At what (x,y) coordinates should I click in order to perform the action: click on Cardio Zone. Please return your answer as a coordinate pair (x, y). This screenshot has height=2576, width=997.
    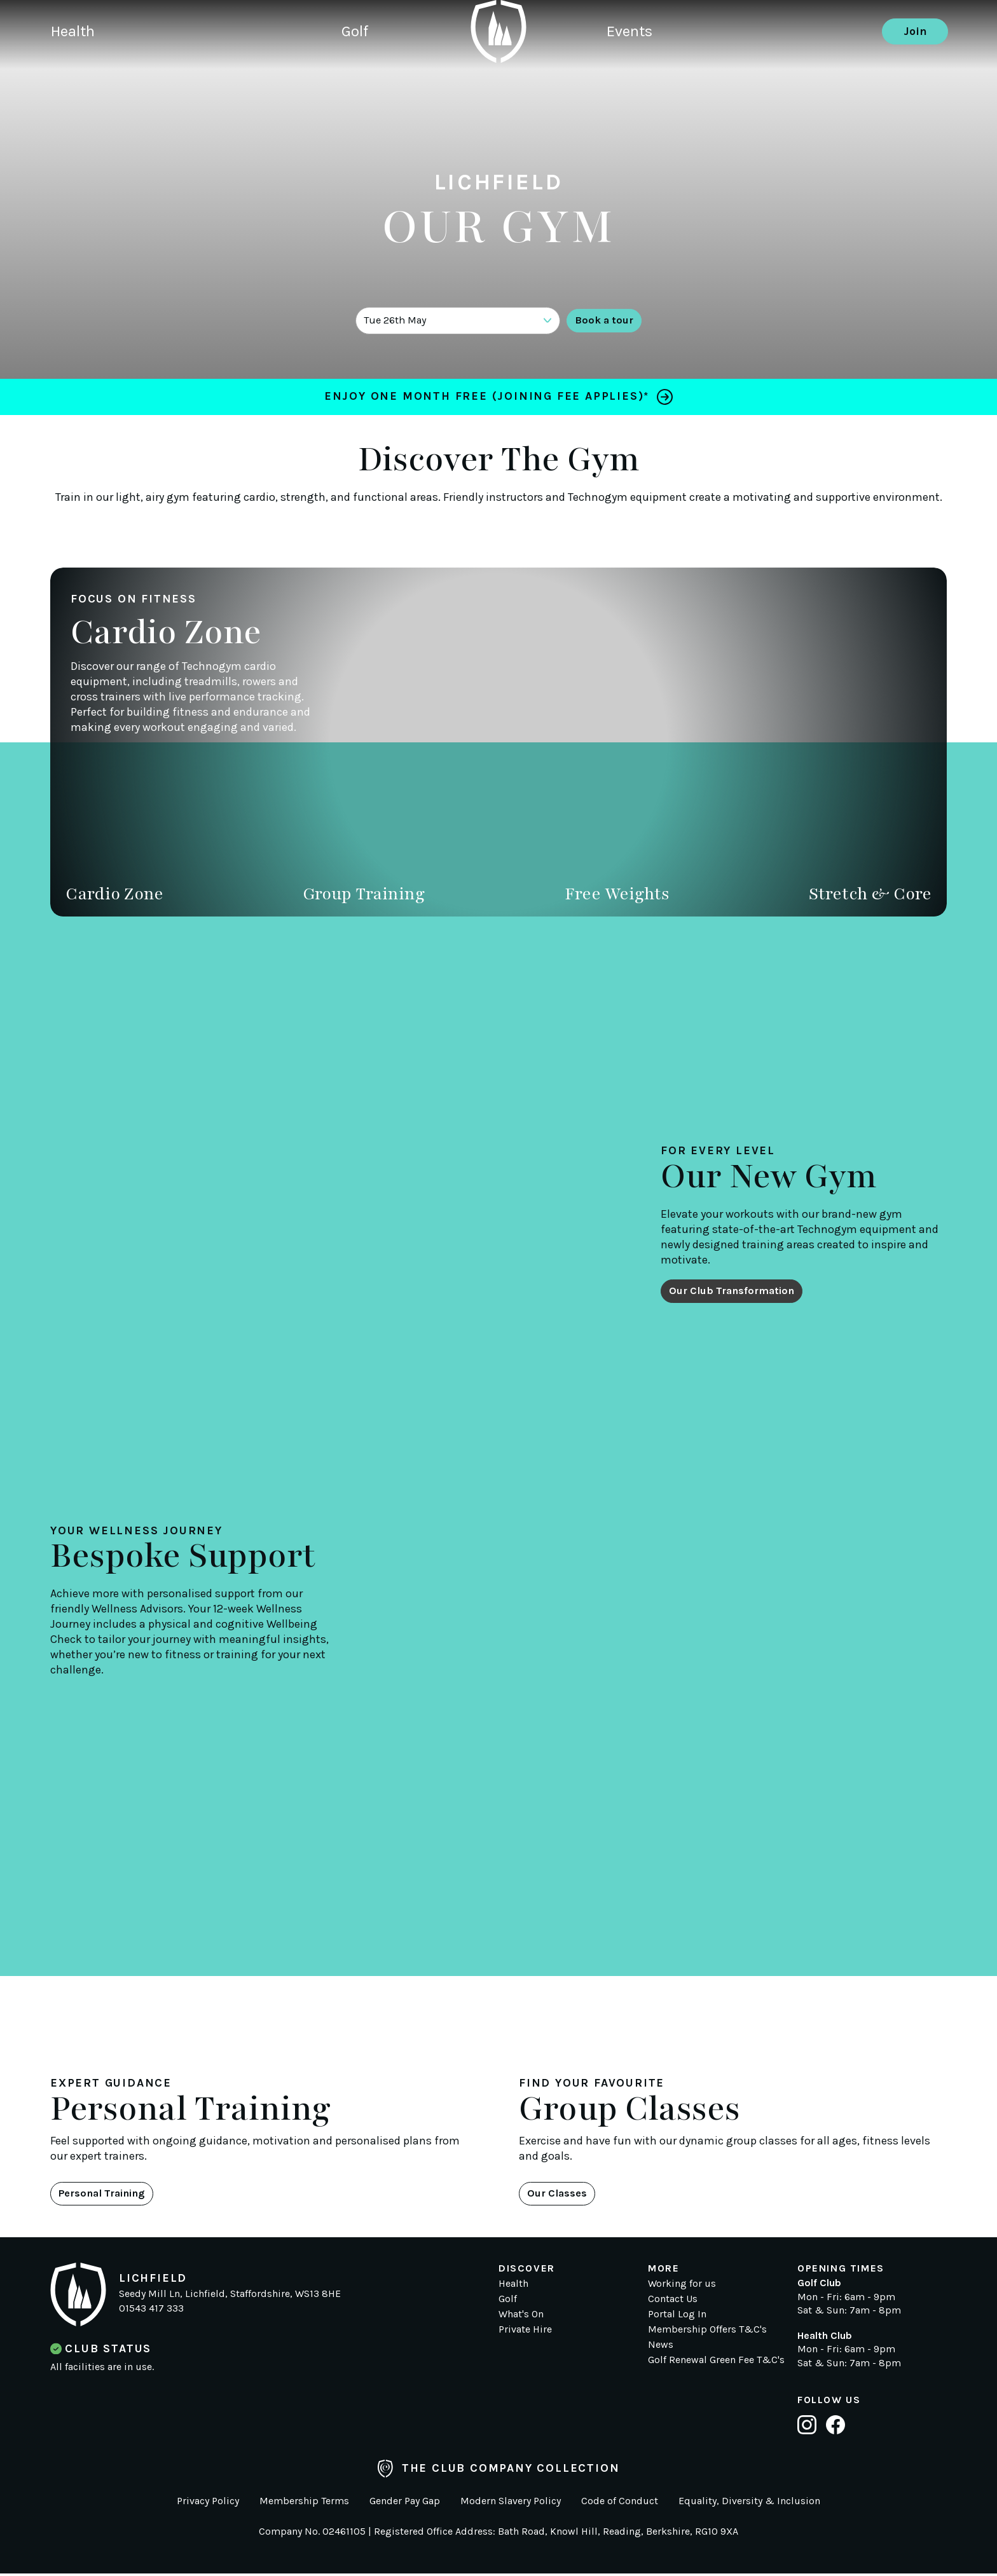
    Looking at the image, I should click on (114, 893).